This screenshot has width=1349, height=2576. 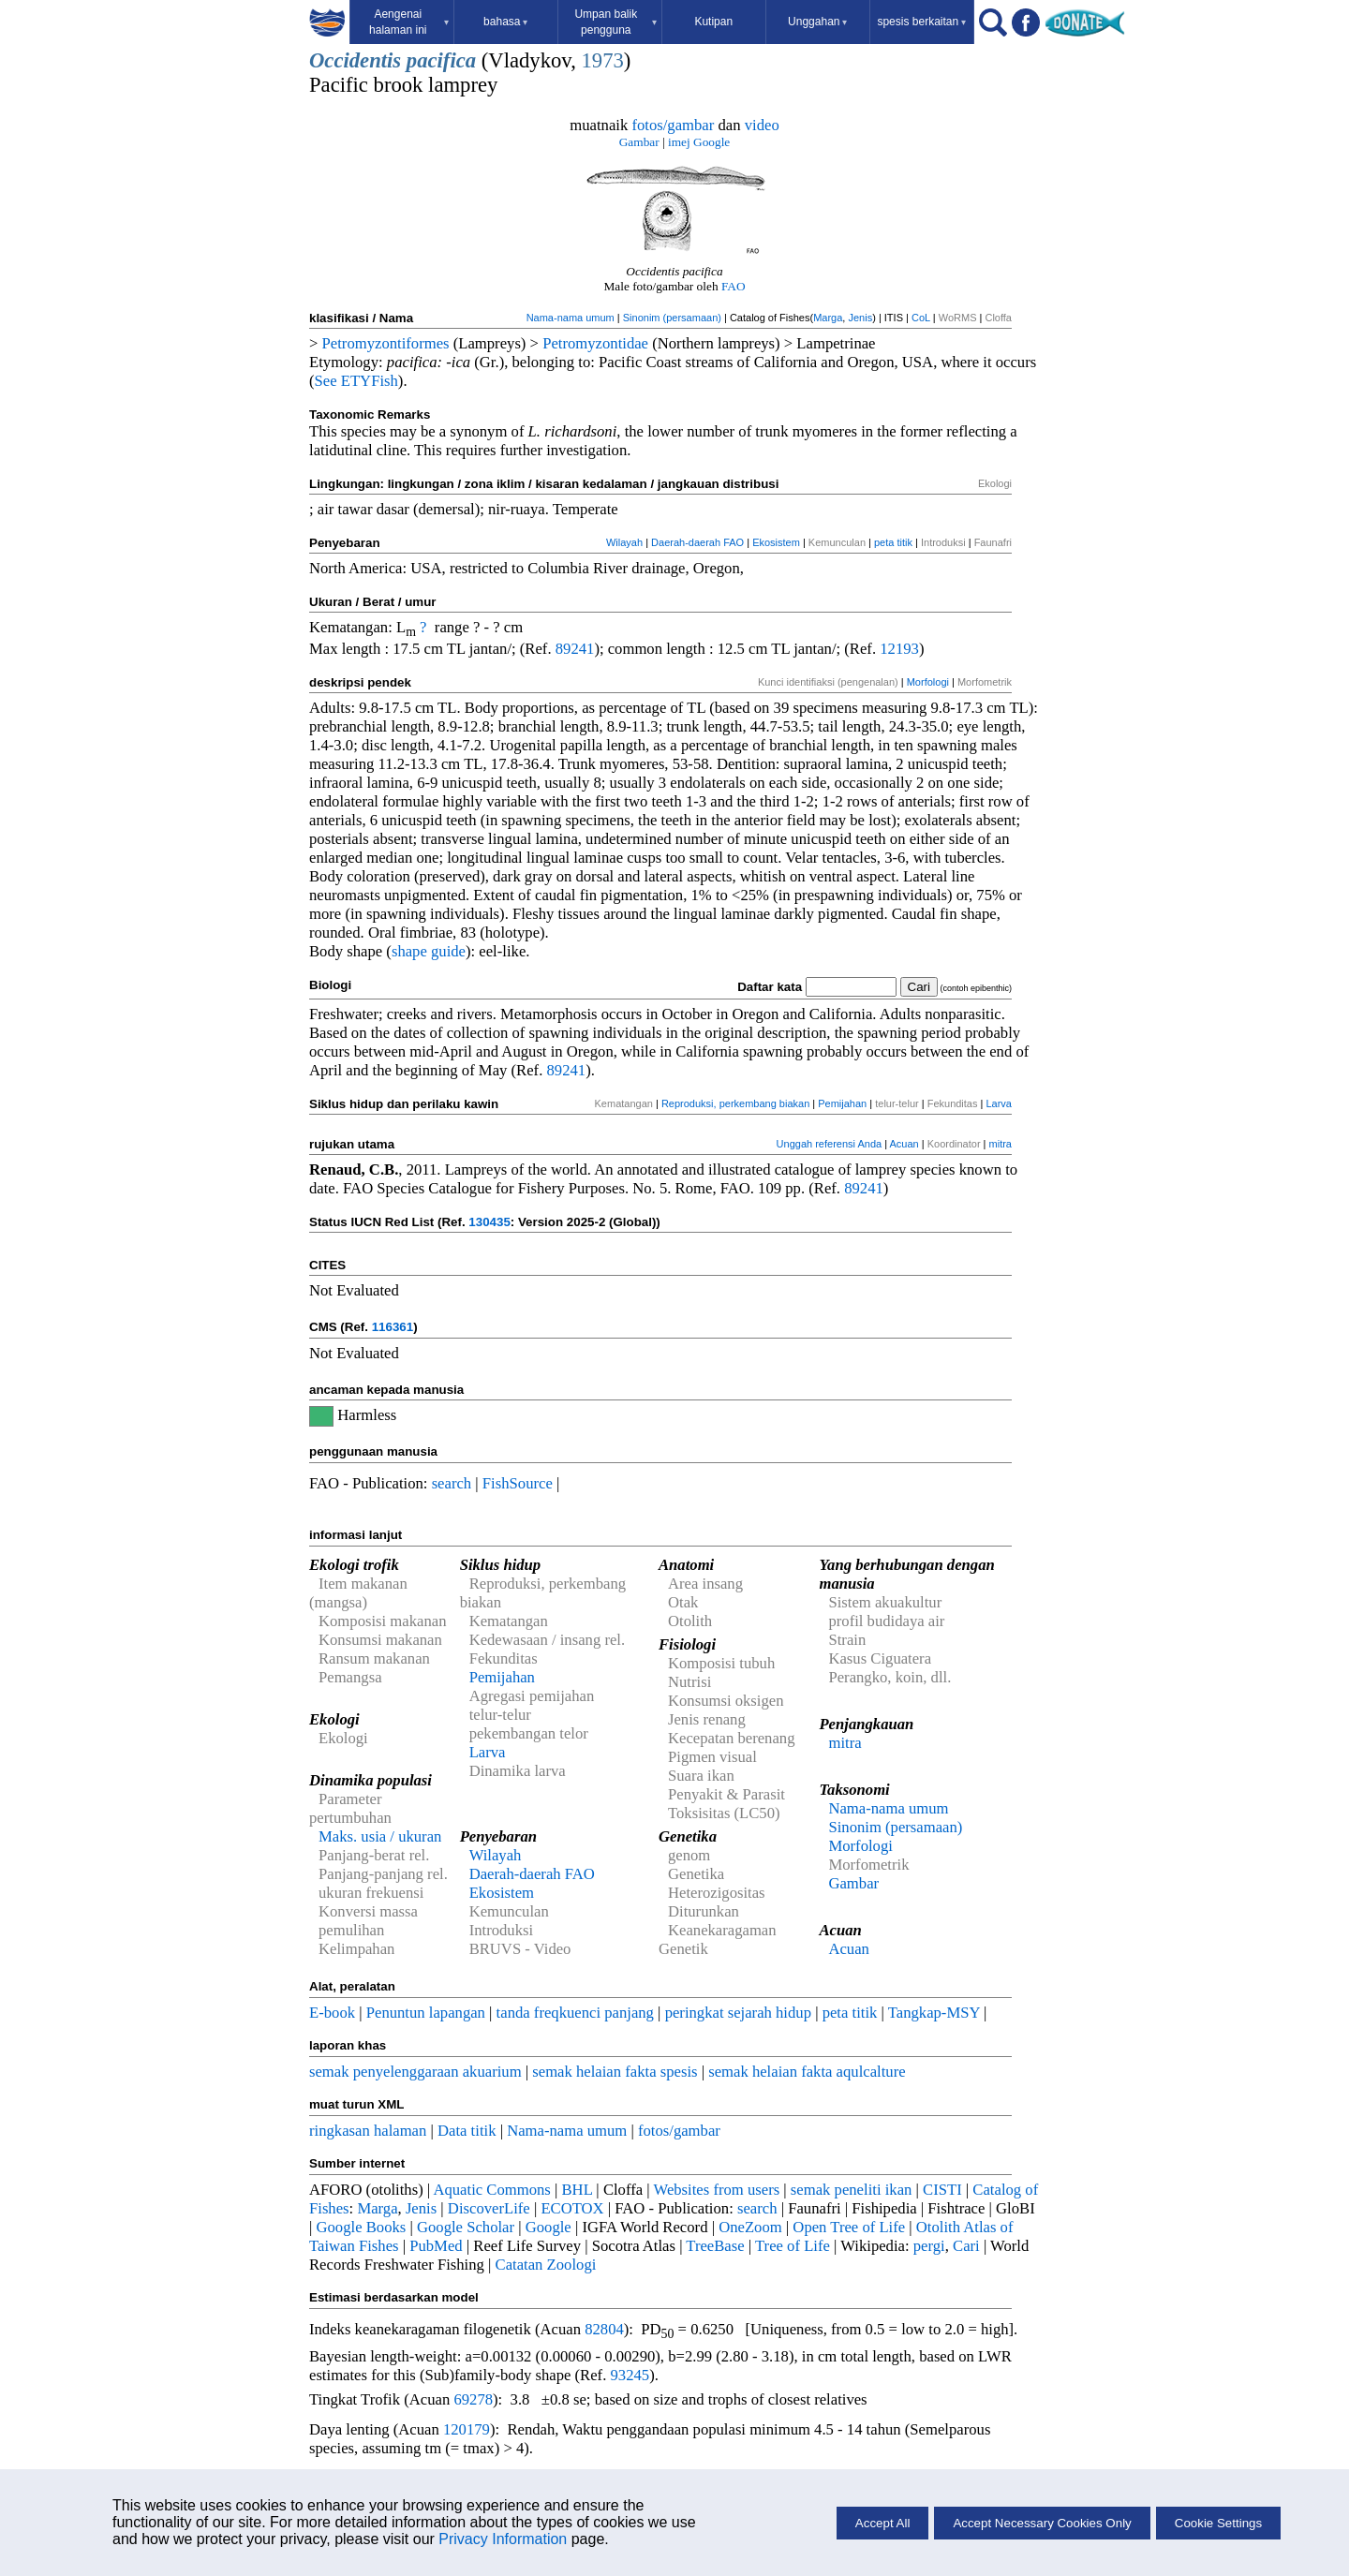 What do you see at coordinates (738, 2012) in the screenshot?
I see `peringkat sejarah hidup` at bounding box center [738, 2012].